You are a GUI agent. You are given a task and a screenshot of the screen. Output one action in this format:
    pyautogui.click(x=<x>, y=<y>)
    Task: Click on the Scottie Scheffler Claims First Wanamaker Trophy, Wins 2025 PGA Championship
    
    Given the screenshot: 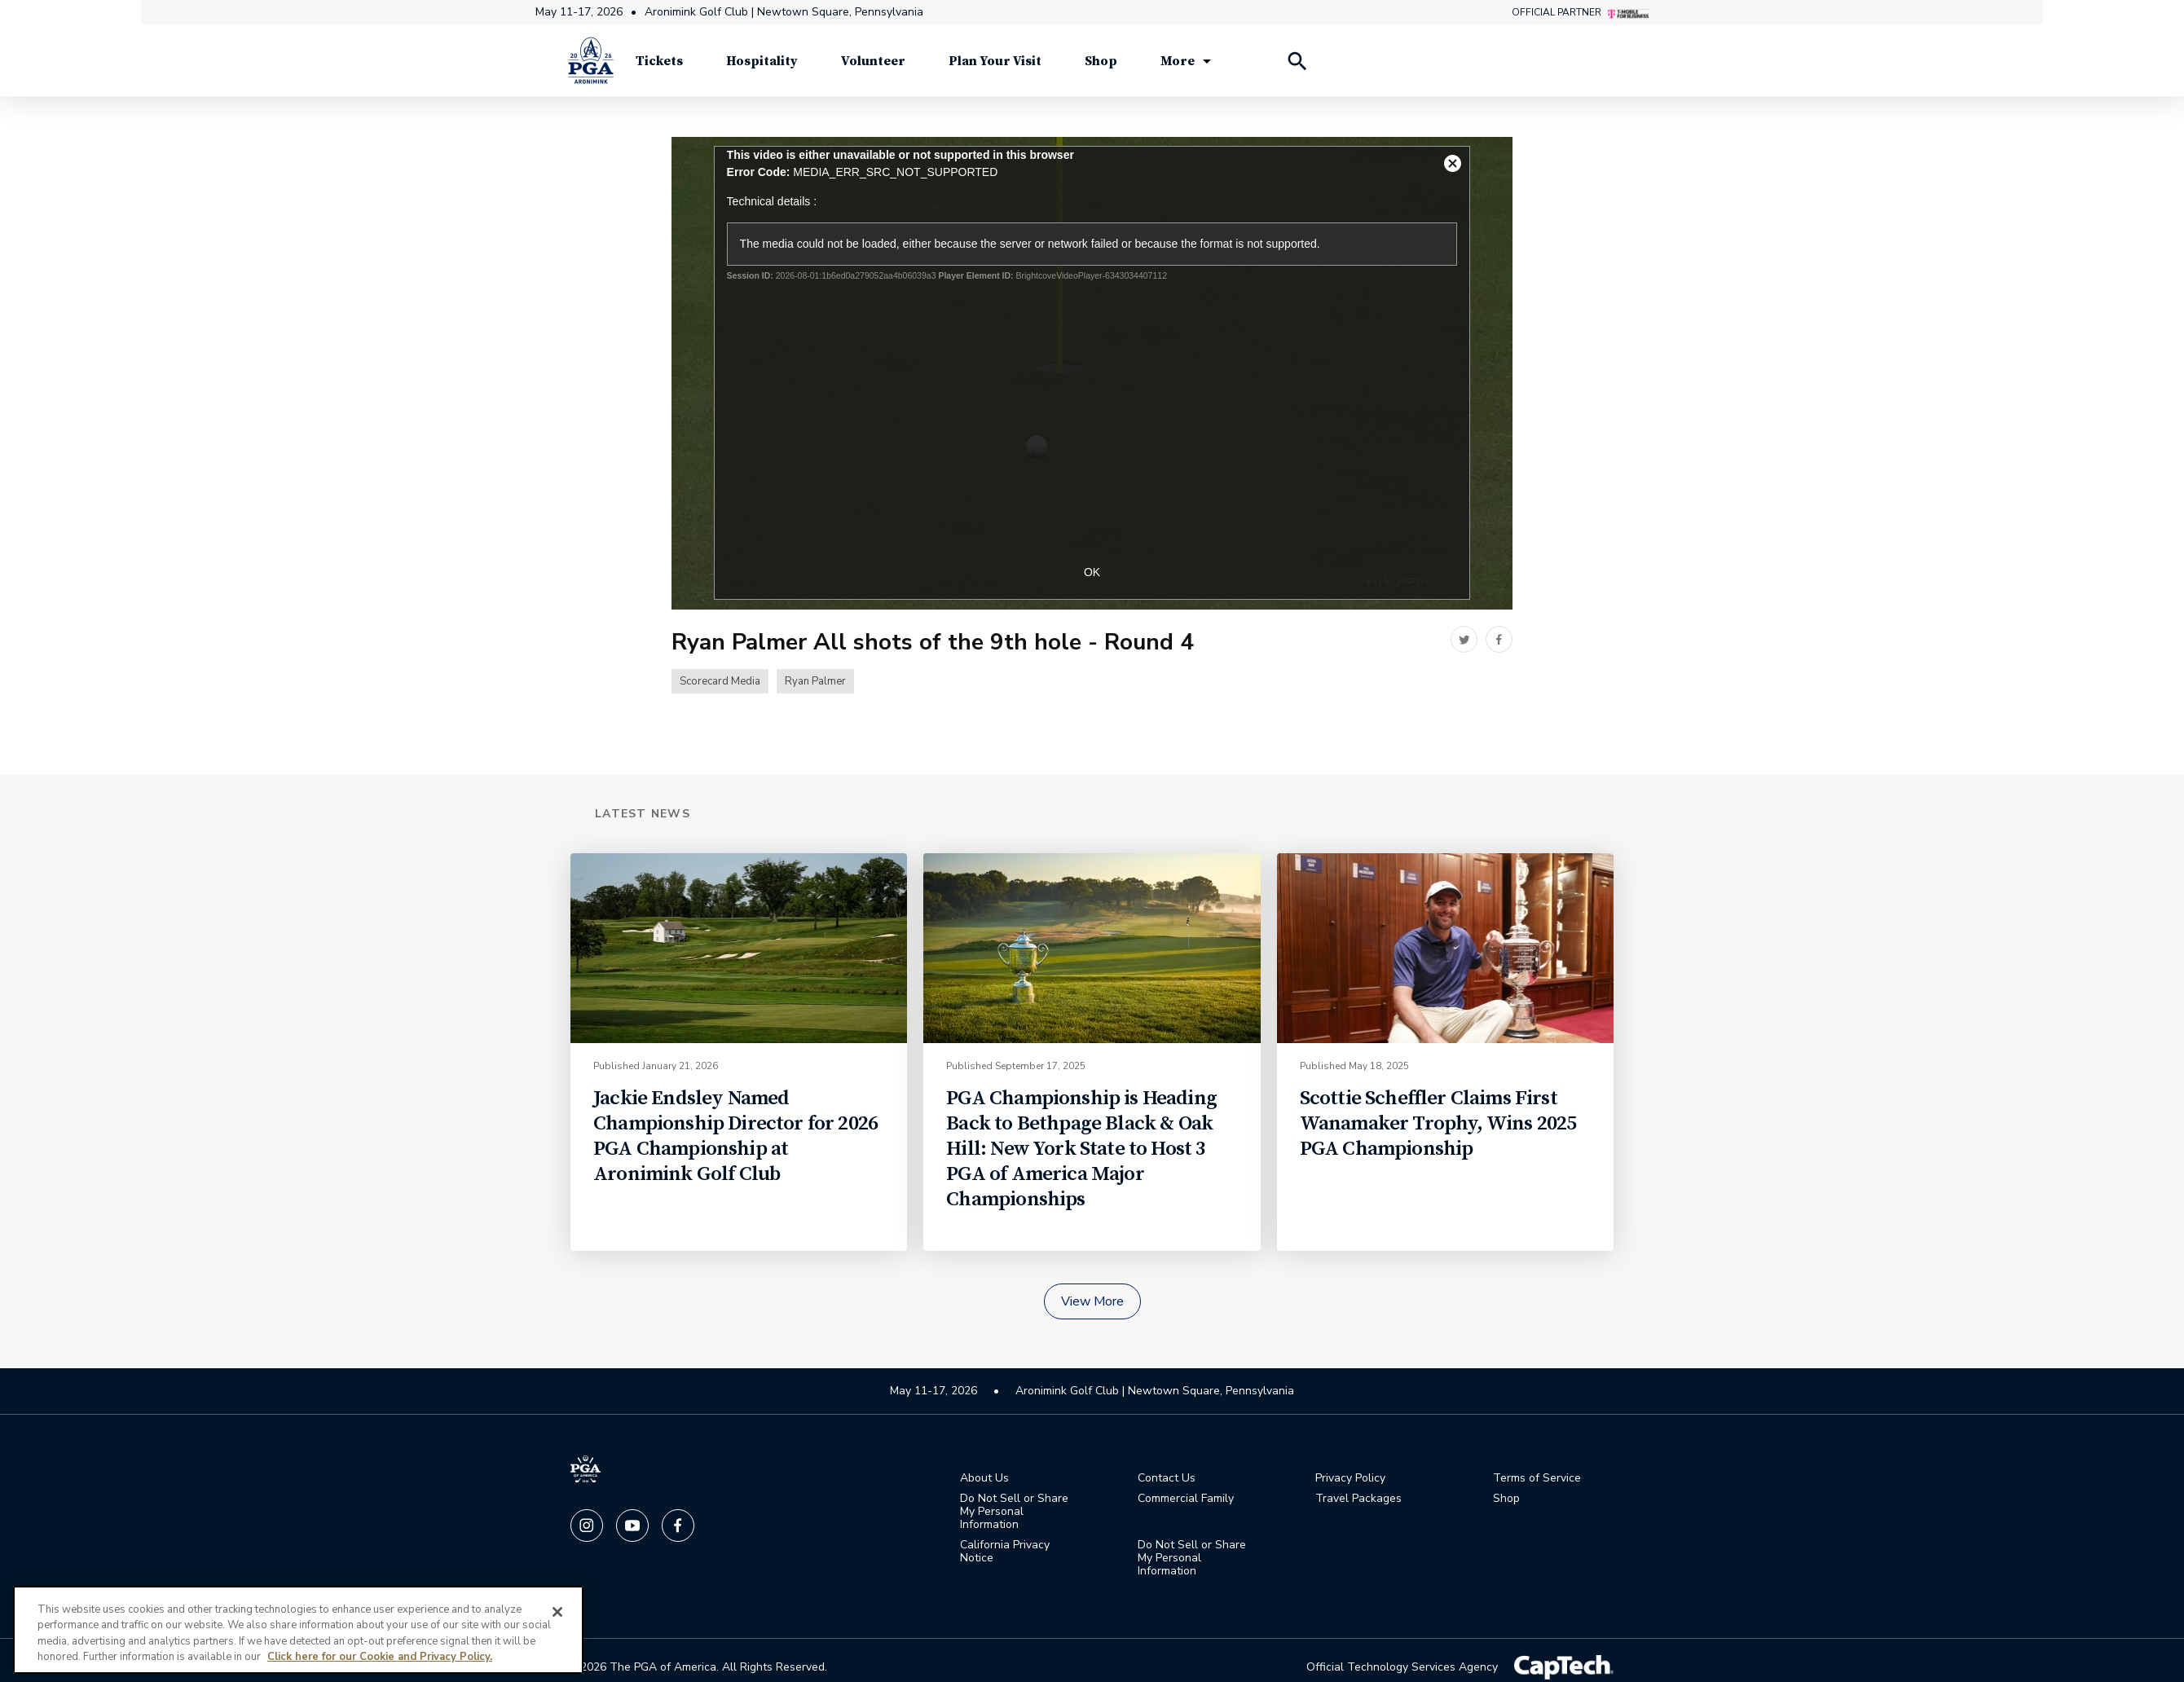 What is the action you would take?
    pyautogui.click(x=1438, y=1124)
    